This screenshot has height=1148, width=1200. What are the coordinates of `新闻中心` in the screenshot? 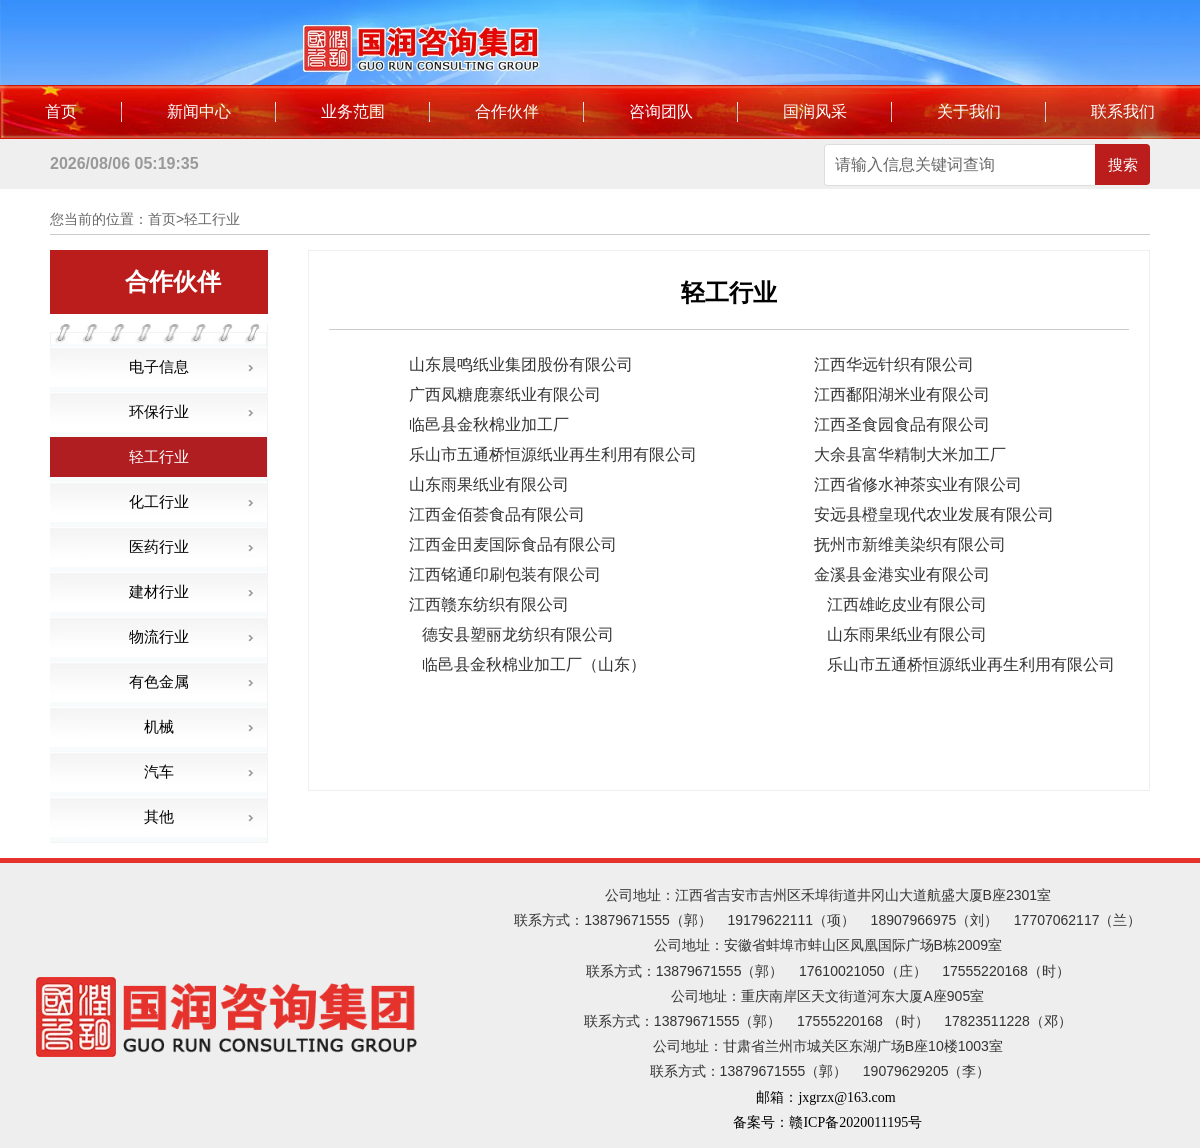 It's located at (199, 111).